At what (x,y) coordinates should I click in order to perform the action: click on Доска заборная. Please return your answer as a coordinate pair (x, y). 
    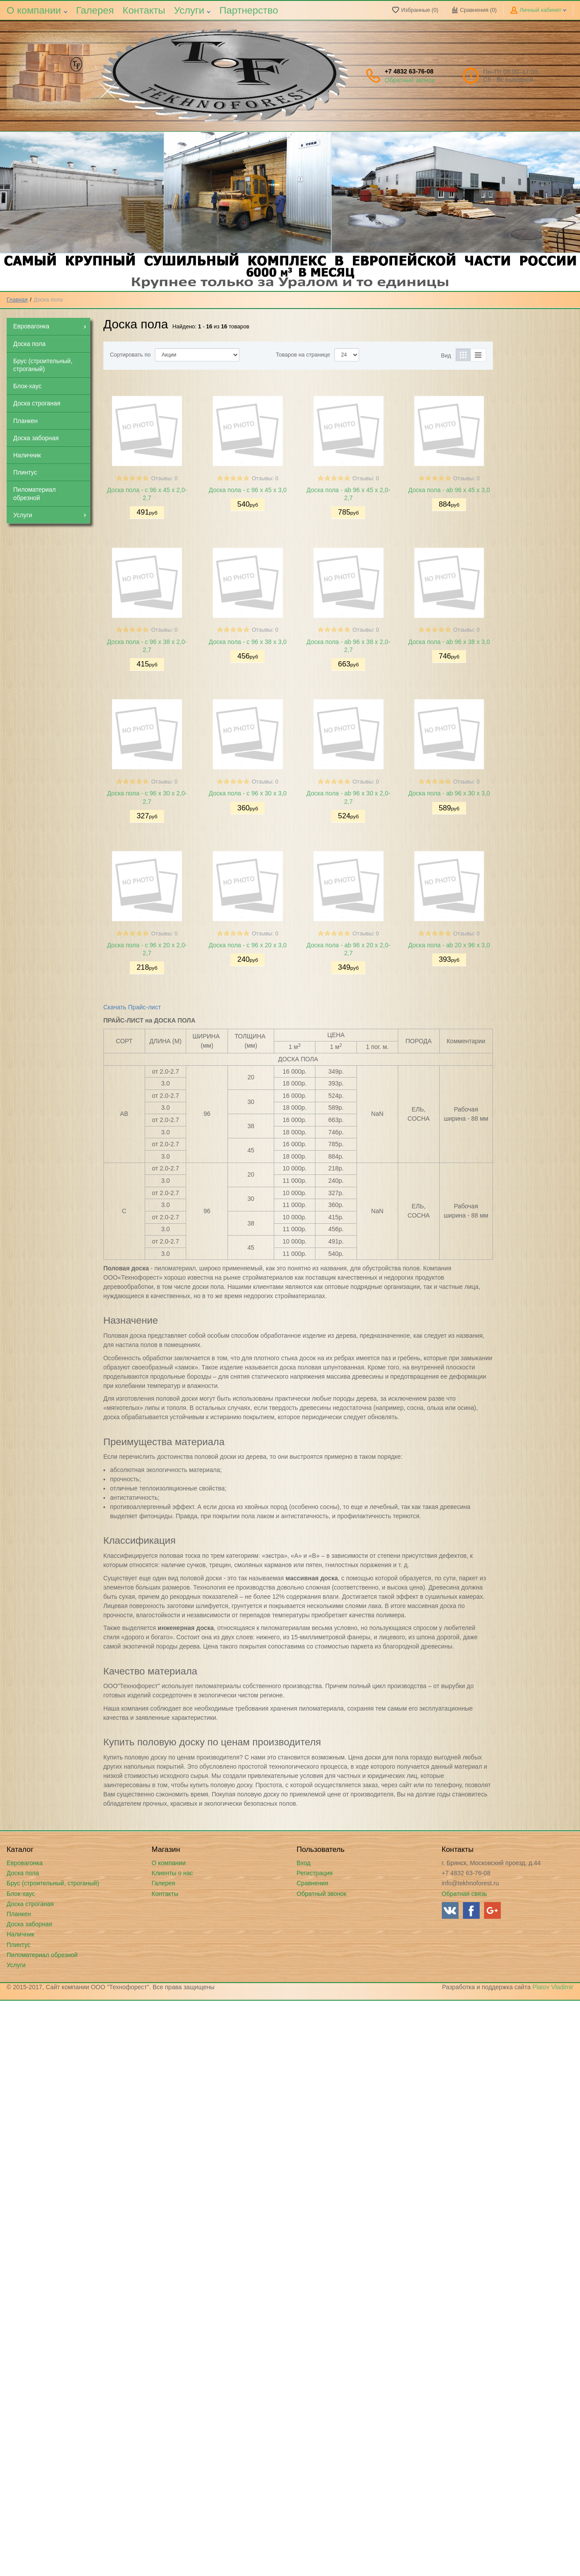
    Looking at the image, I should click on (29, 1924).